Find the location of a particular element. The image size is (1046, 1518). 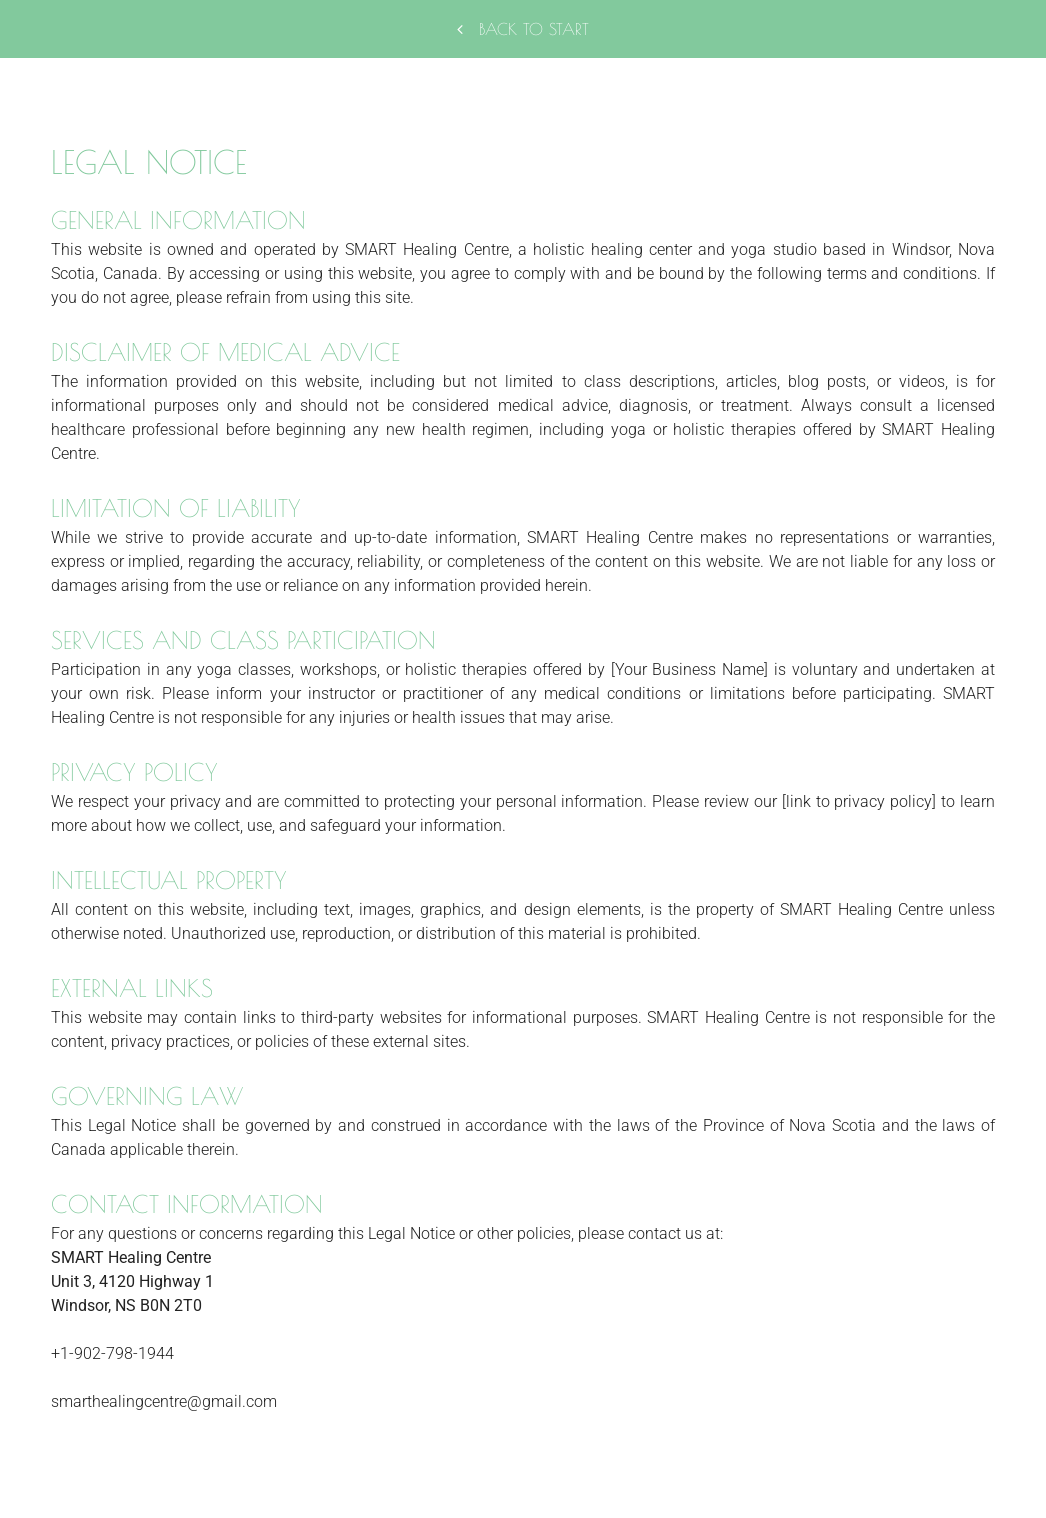

Back to start is located at coordinates (523, 29).